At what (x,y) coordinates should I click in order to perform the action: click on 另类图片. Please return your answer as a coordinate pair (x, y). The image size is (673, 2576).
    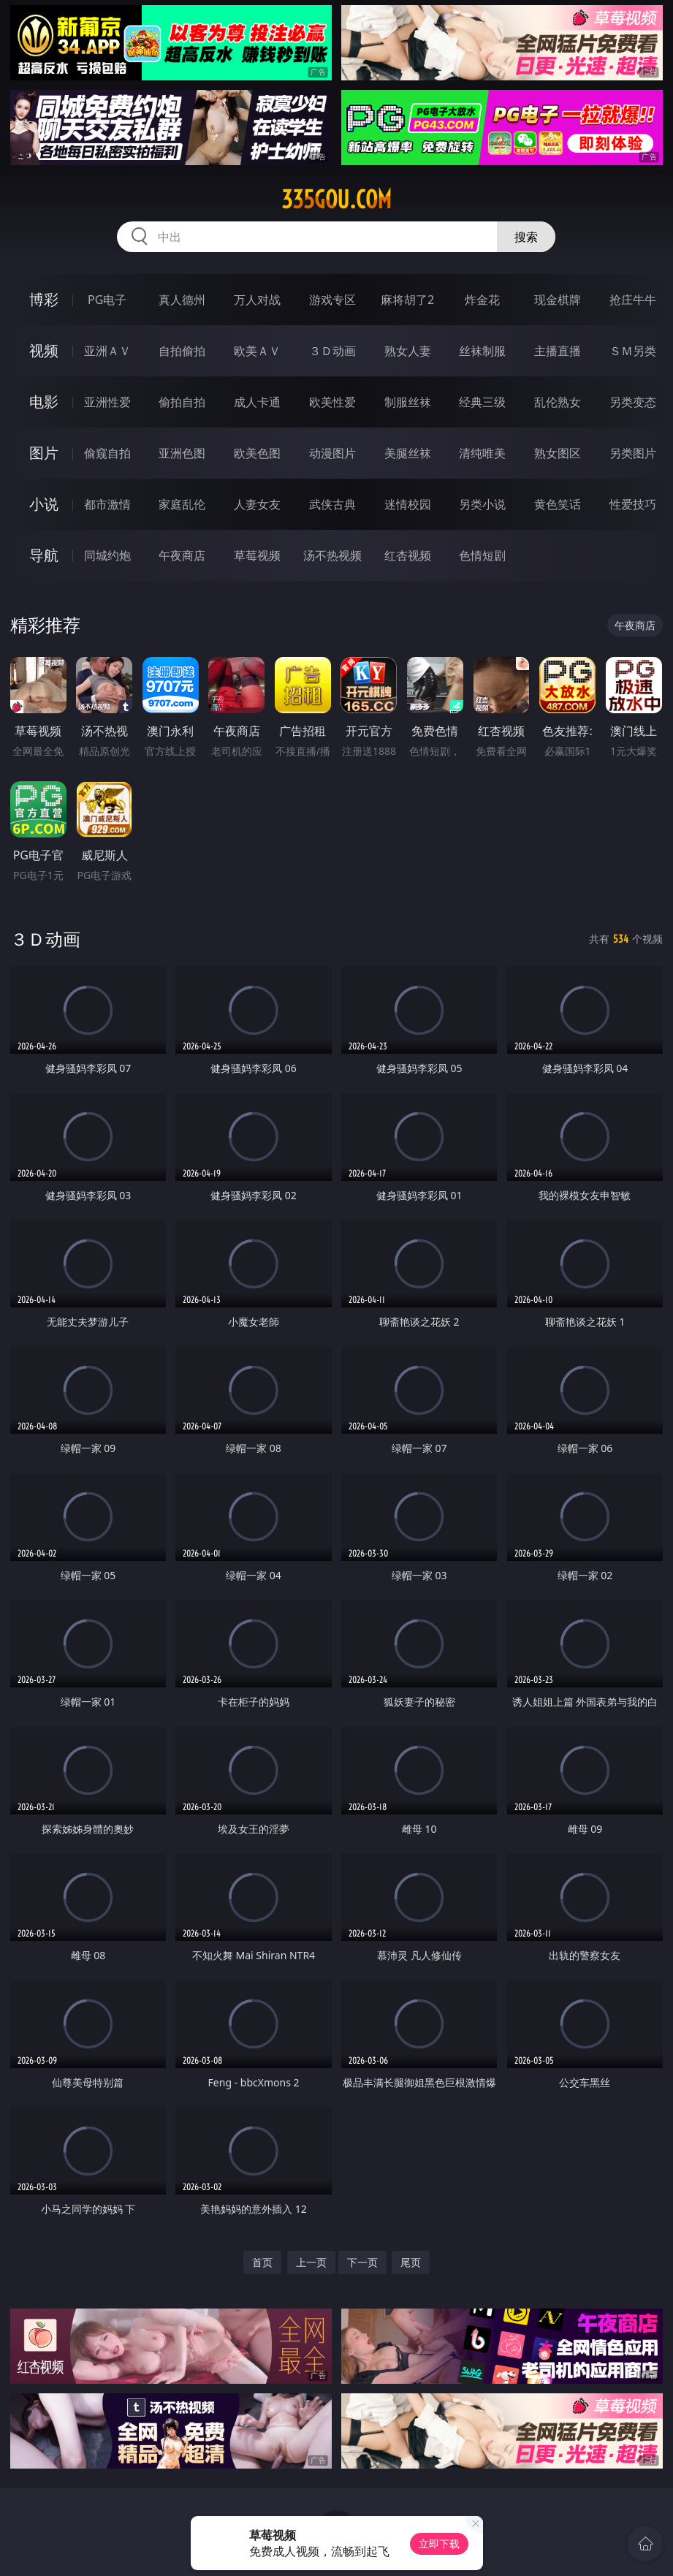
    Looking at the image, I should click on (632, 453).